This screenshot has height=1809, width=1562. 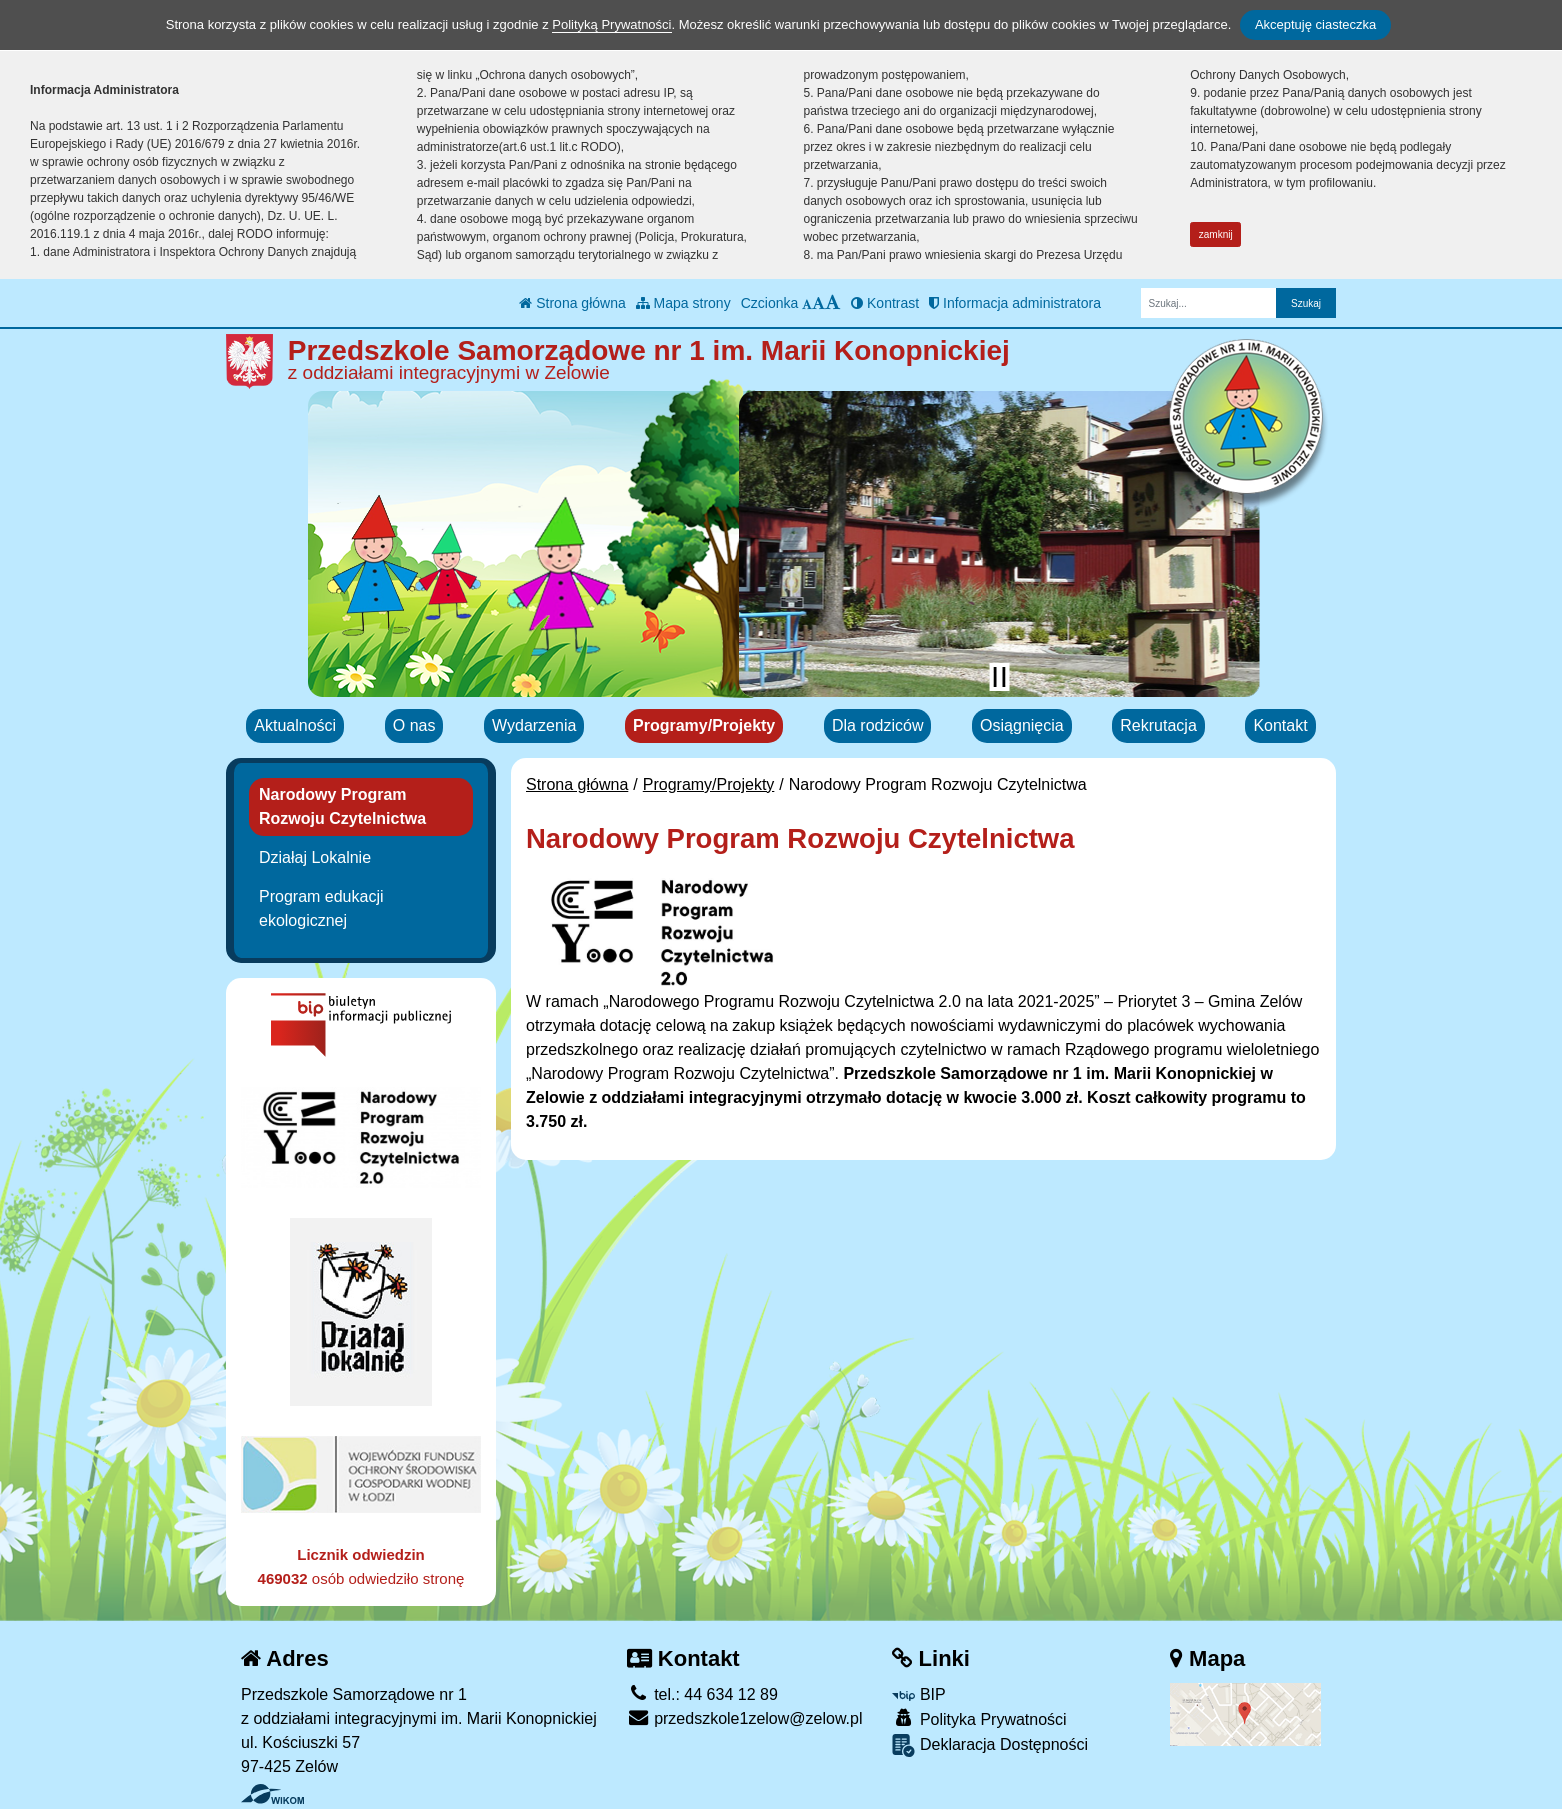 What do you see at coordinates (1216, 234) in the screenshot?
I see `zamknij` at bounding box center [1216, 234].